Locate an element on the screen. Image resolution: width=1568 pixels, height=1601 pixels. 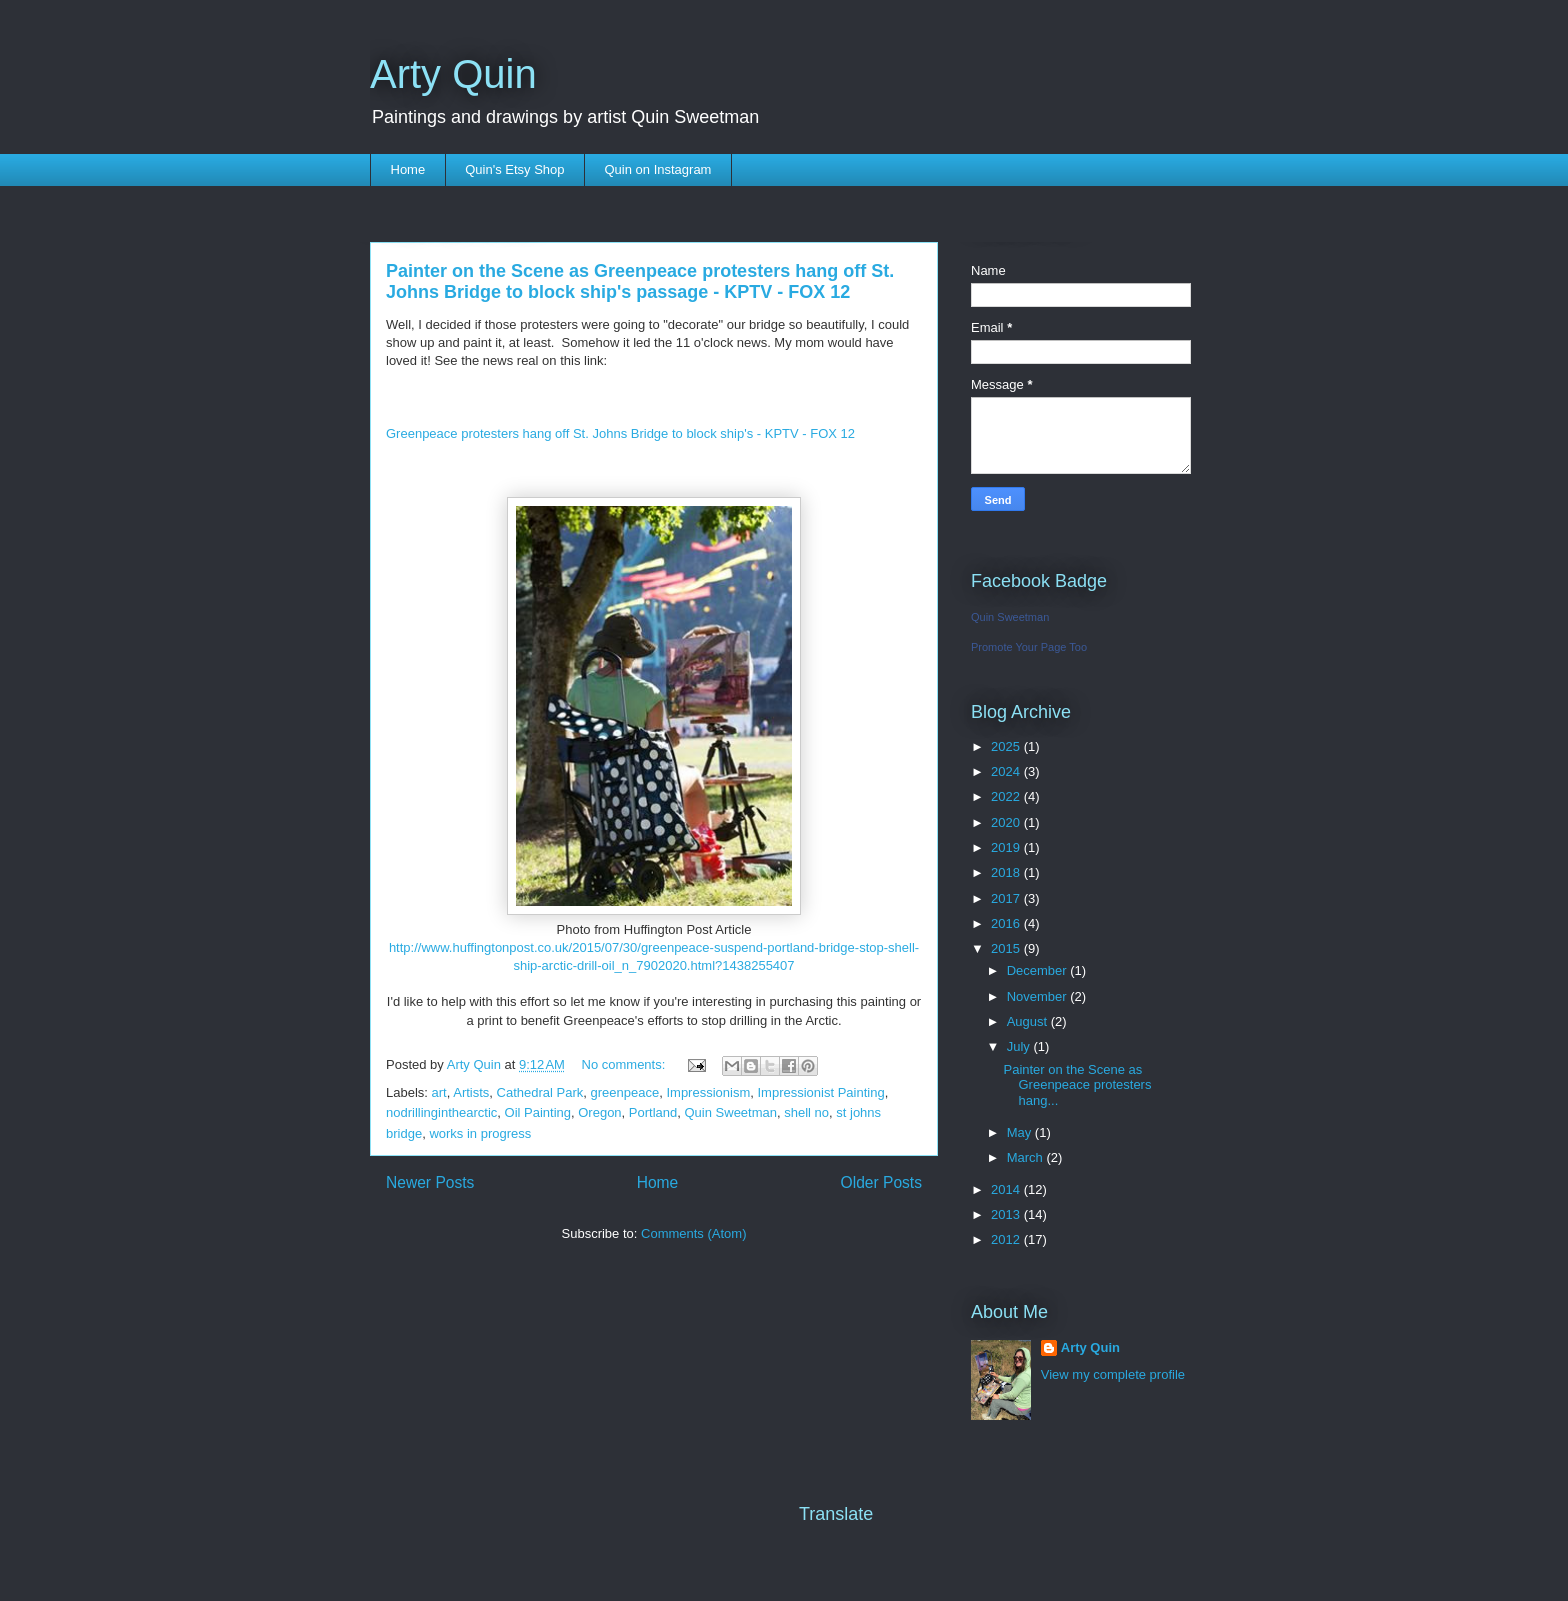
Oil Painting is located at coordinates (538, 1112).